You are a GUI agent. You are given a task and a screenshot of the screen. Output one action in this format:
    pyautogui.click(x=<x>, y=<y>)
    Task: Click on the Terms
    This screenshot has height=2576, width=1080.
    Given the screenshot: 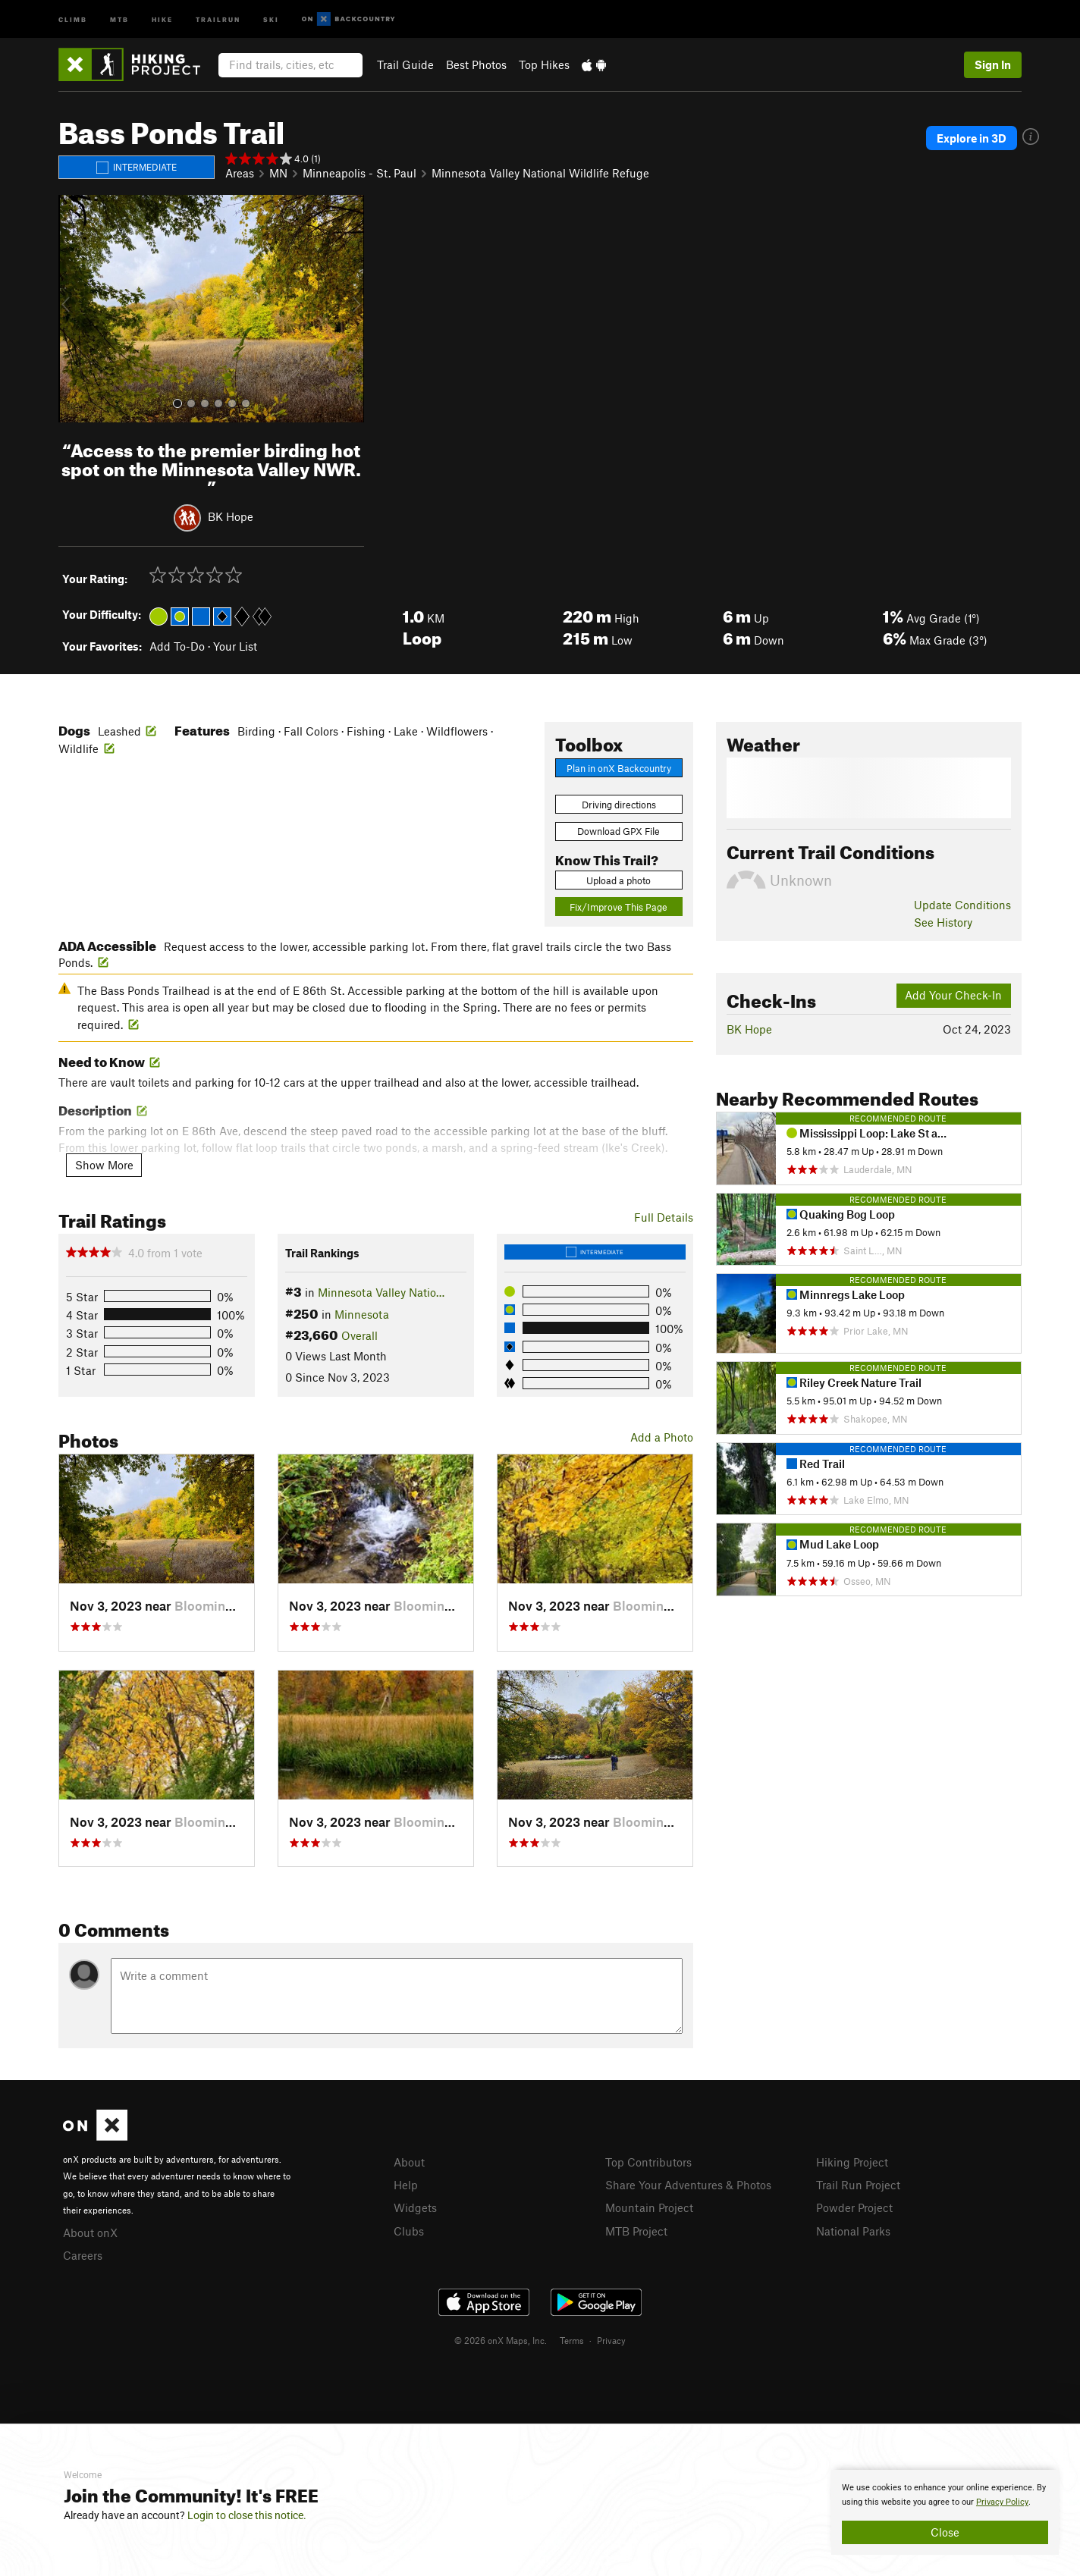 What is the action you would take?
    pyautogui.click(x=572, y=2338)
    